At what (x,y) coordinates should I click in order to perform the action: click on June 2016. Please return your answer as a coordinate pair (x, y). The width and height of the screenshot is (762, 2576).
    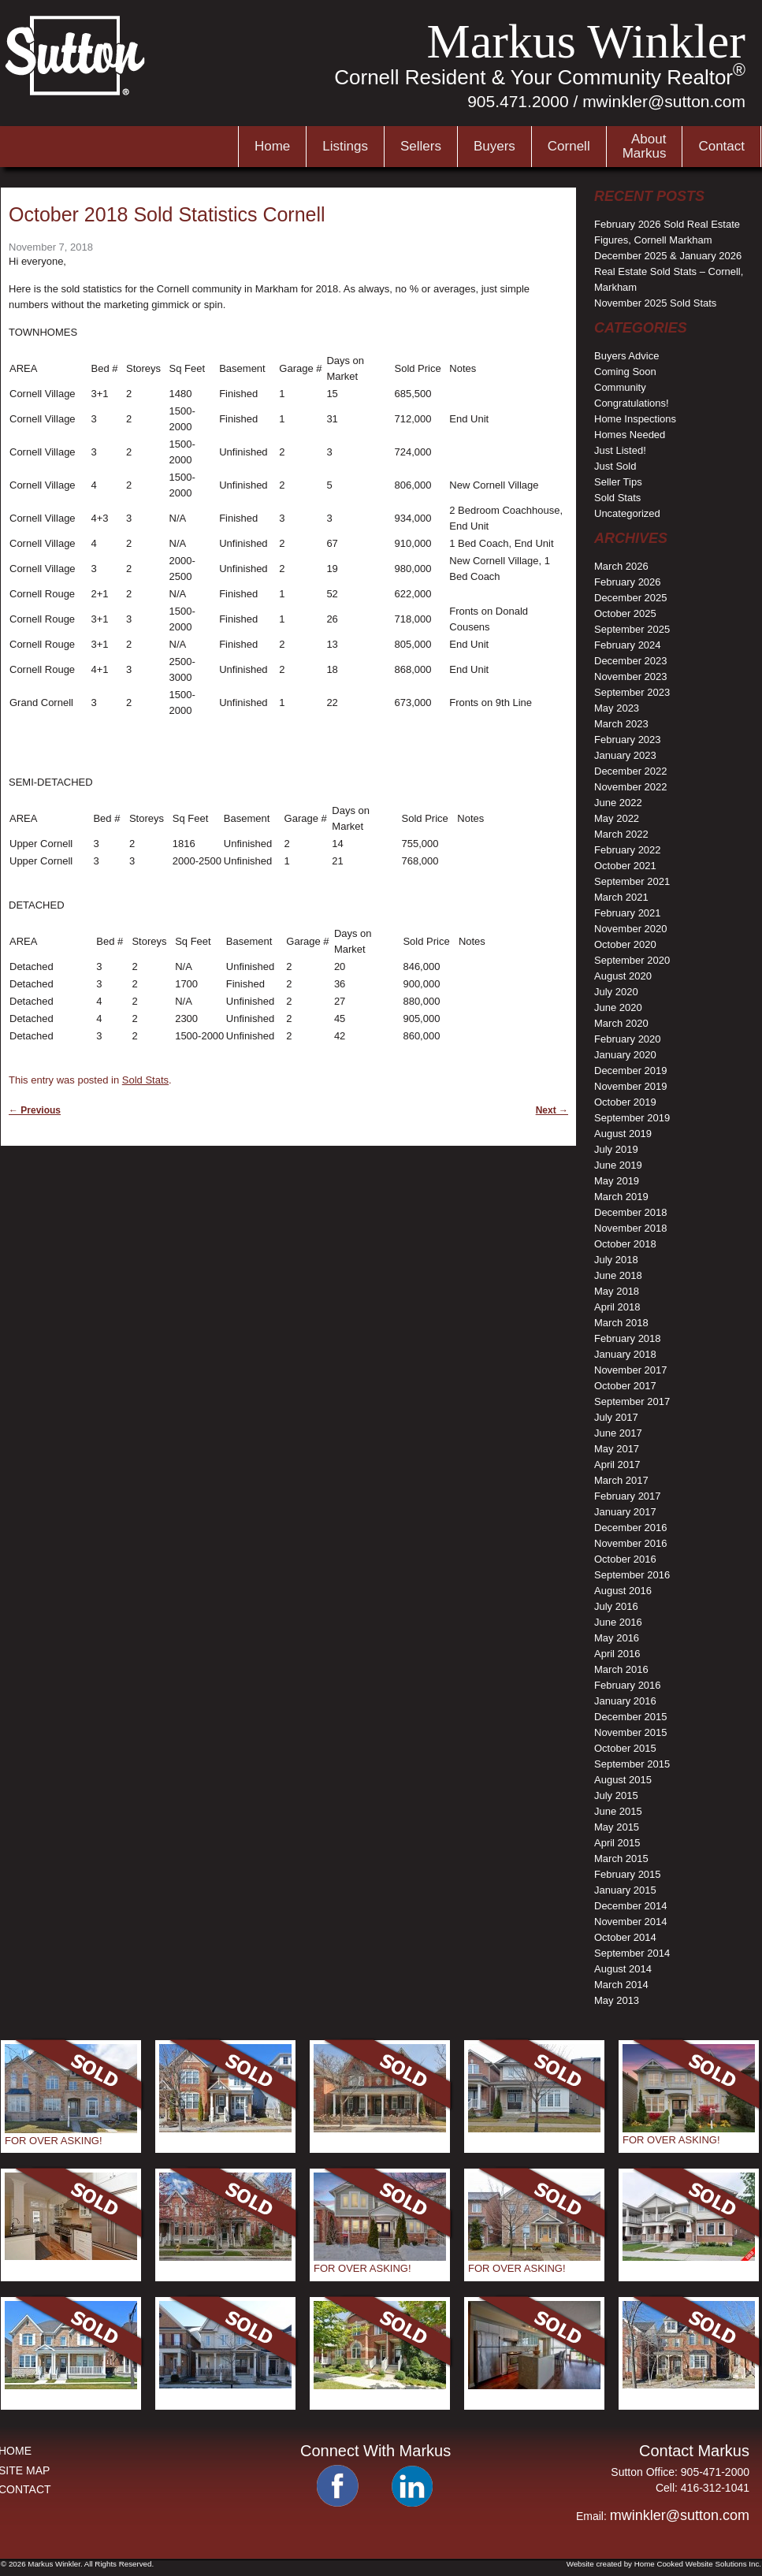
    Looking at the image, I should click on (618, 1622).